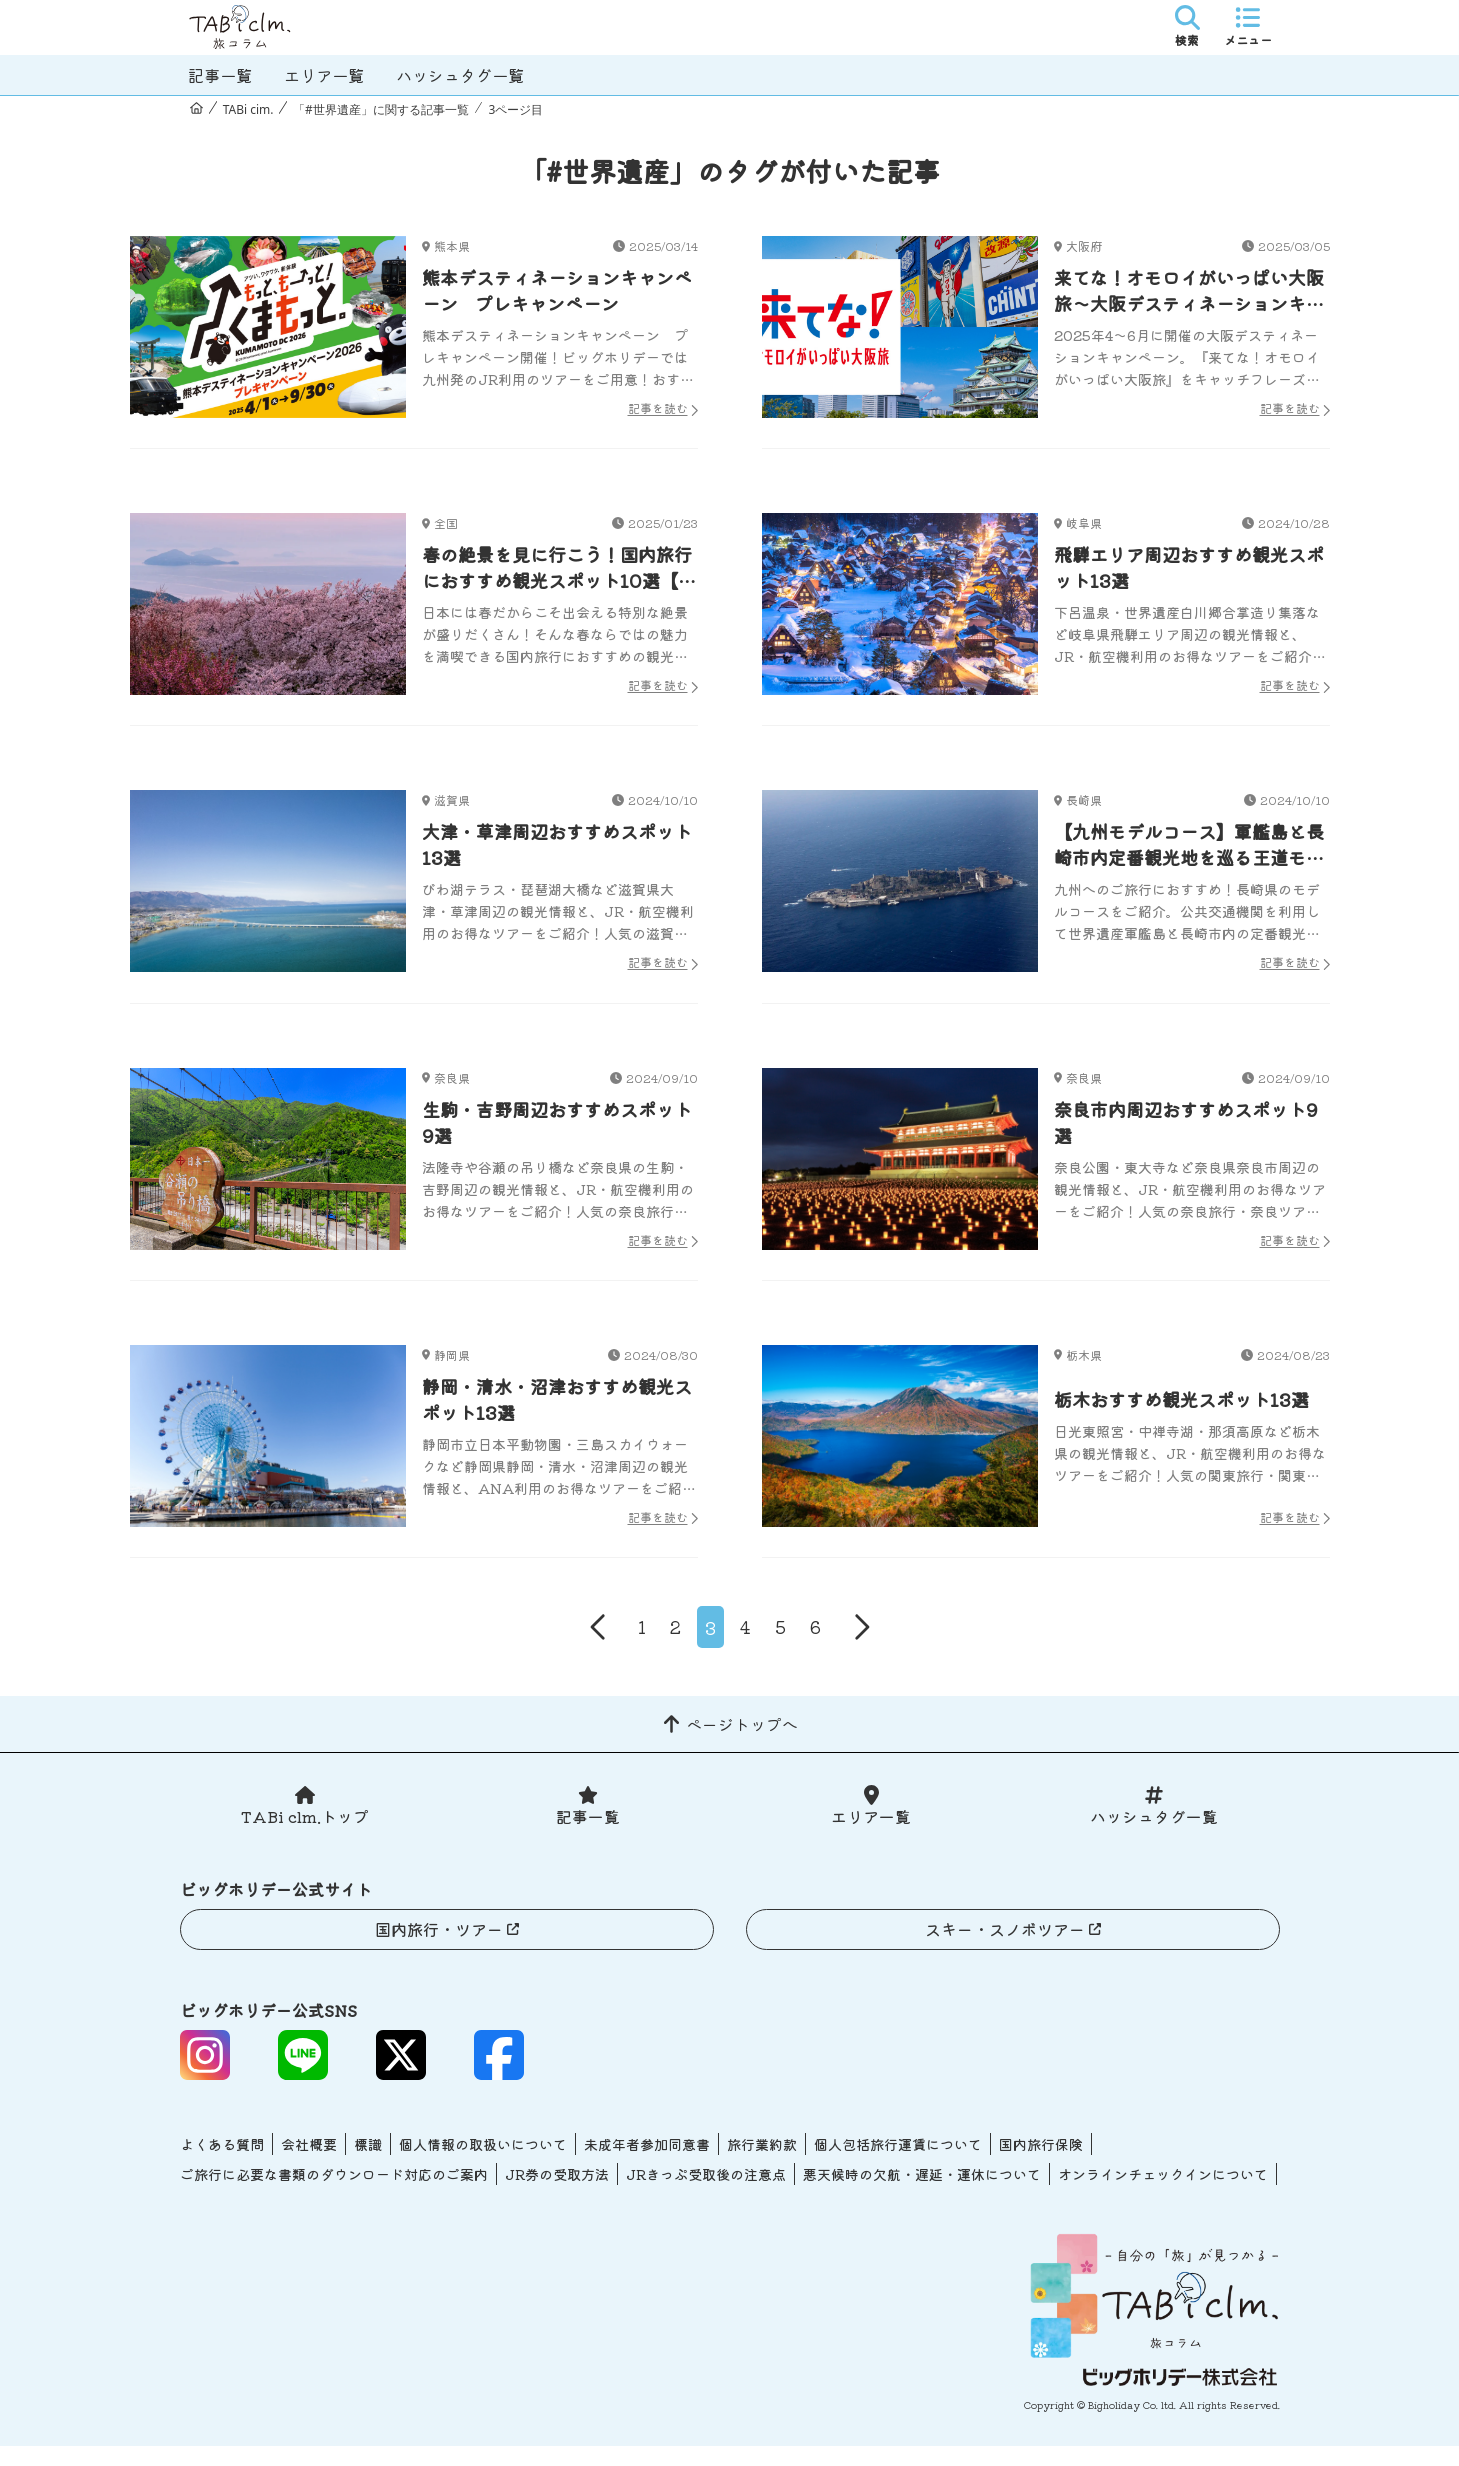  I want to click on TABi cim., so click(248, 109).